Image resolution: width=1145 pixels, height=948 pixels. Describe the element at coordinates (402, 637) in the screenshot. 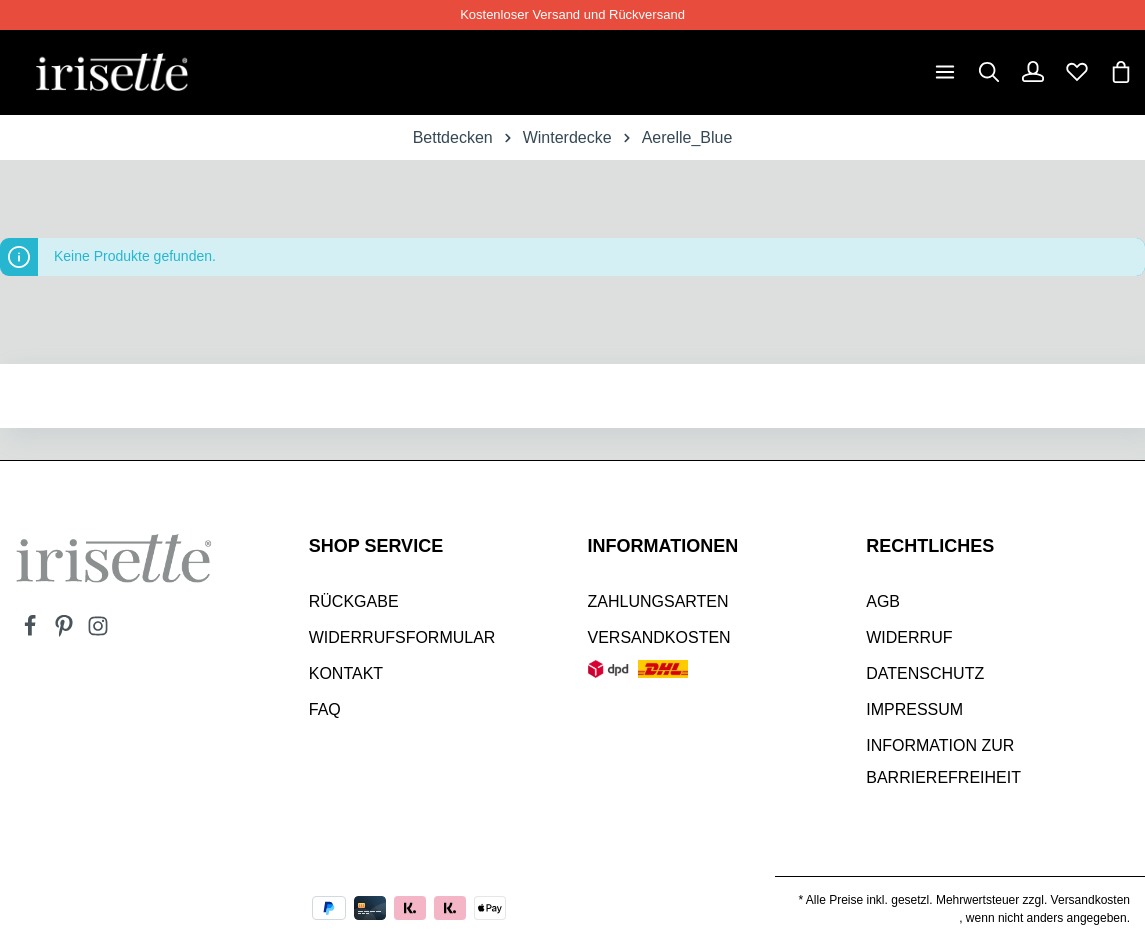

I see `Widerrufsformular` at that location.